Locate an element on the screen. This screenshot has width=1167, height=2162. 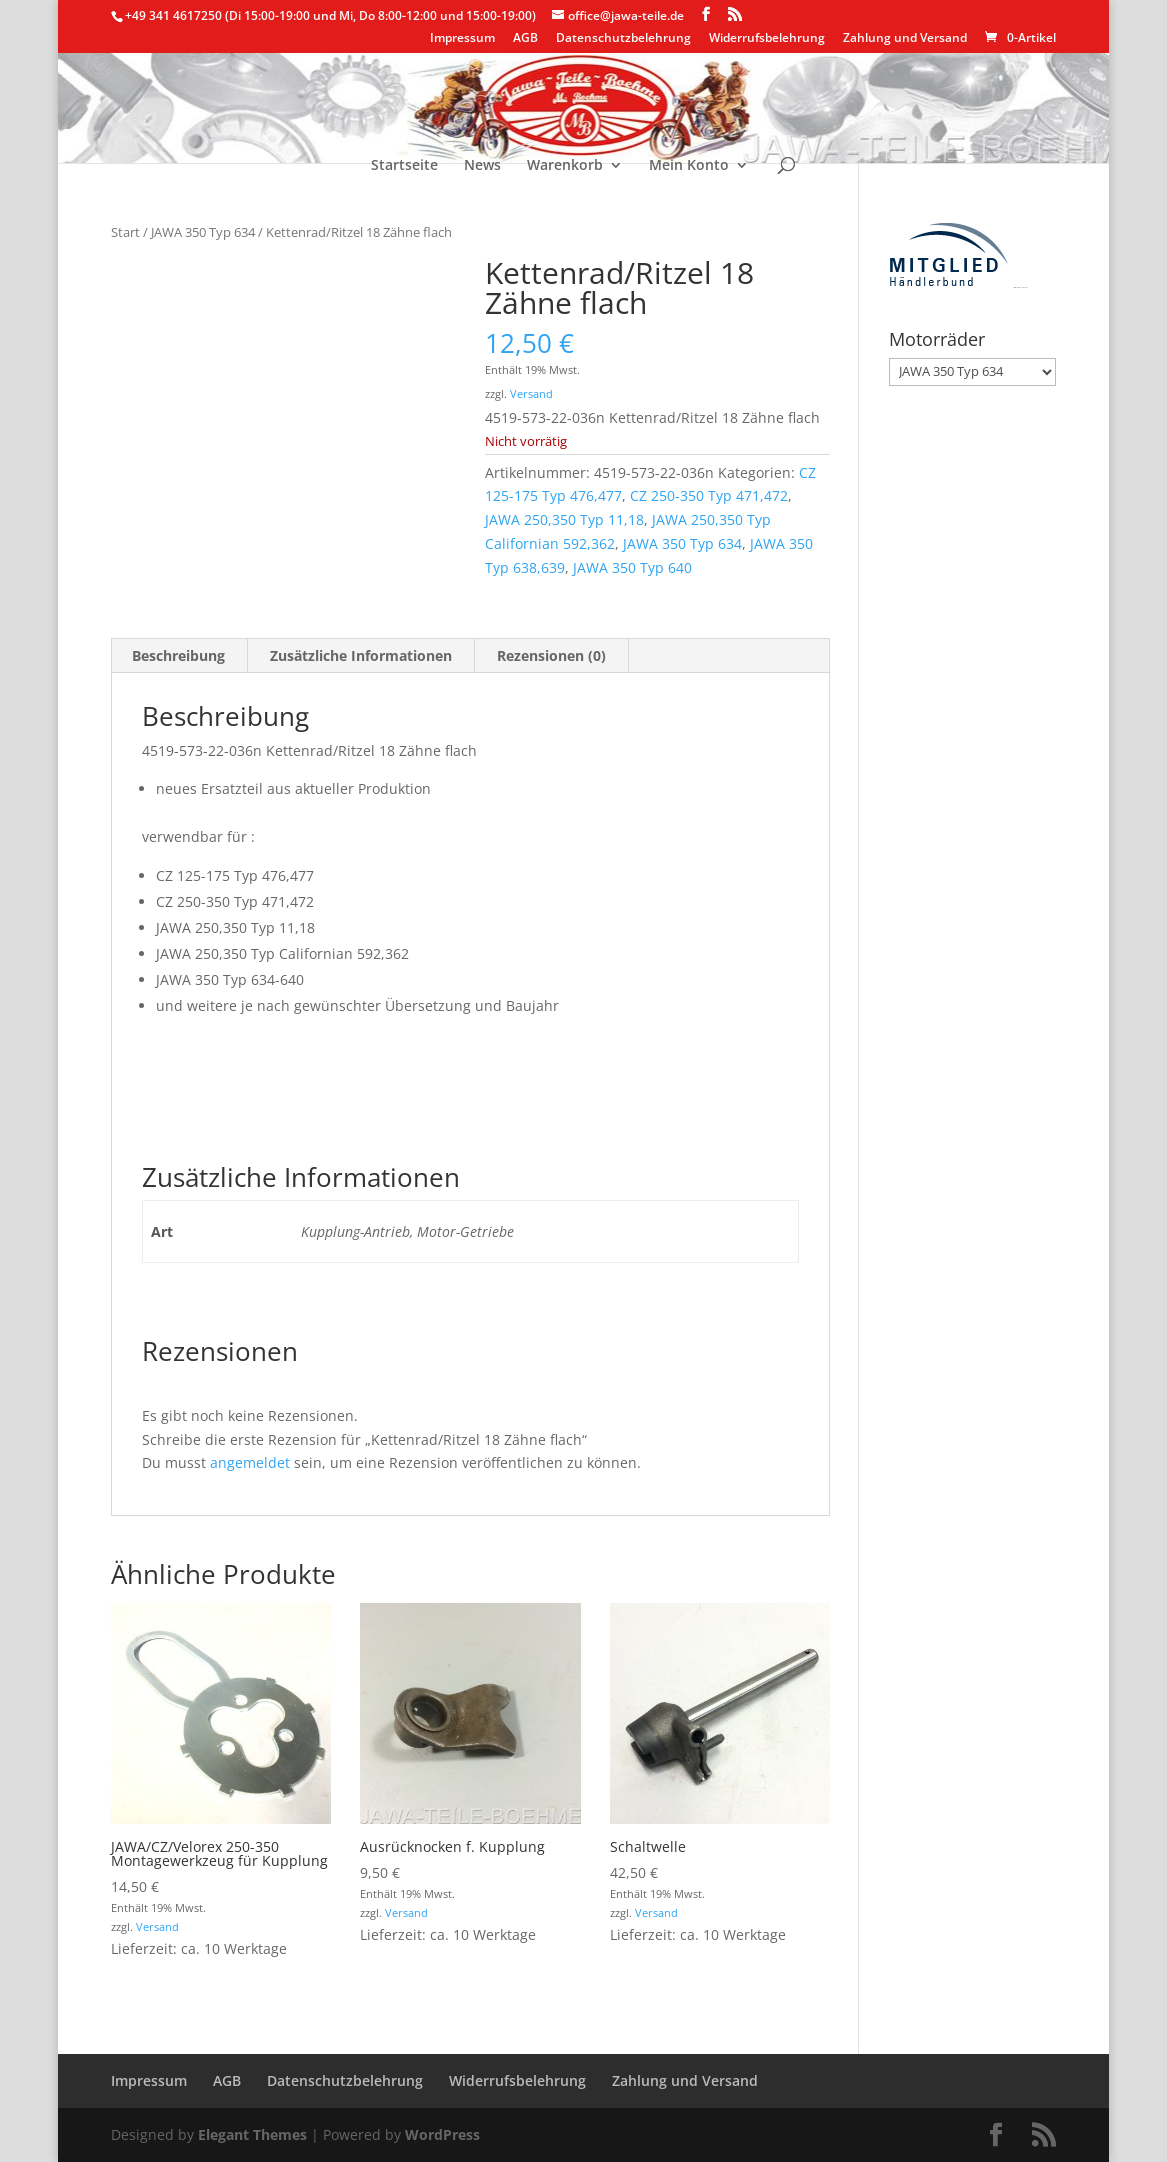
Start is located at coordinates (125, 232).